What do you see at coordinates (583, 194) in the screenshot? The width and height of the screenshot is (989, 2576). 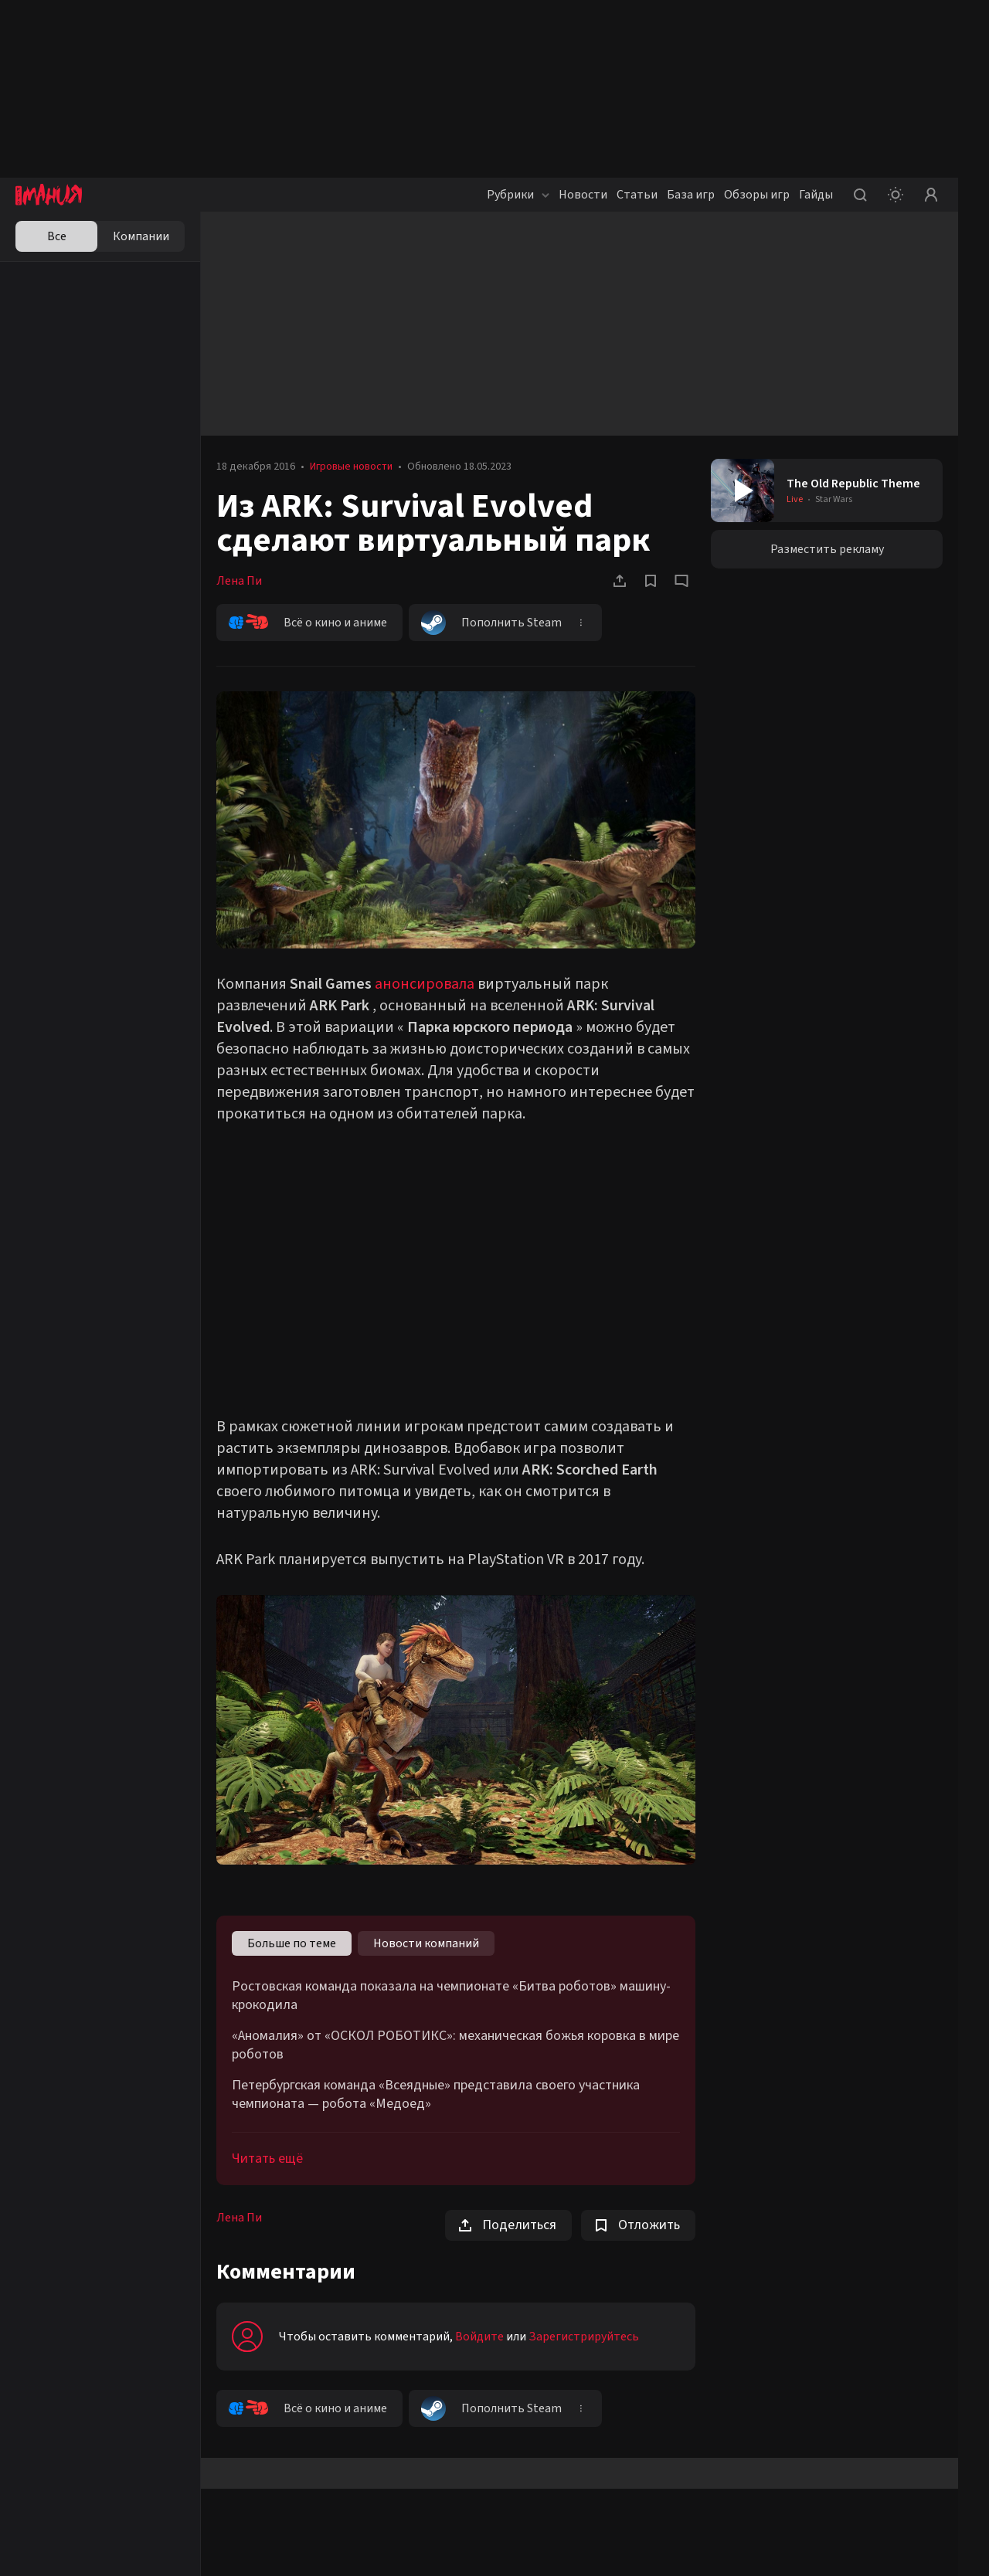 I see `Новости` at bounding box center [583, 194].